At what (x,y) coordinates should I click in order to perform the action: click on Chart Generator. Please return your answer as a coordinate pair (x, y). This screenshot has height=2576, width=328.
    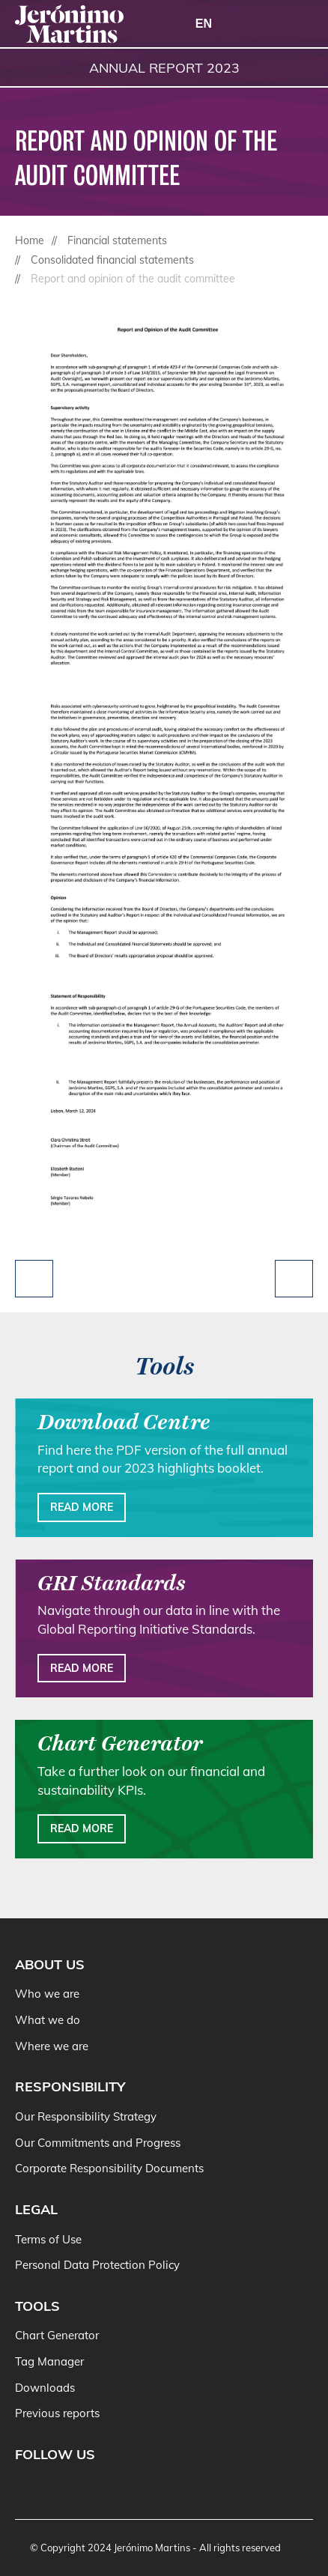
    Looking at the image, I should click on (57, 2335).